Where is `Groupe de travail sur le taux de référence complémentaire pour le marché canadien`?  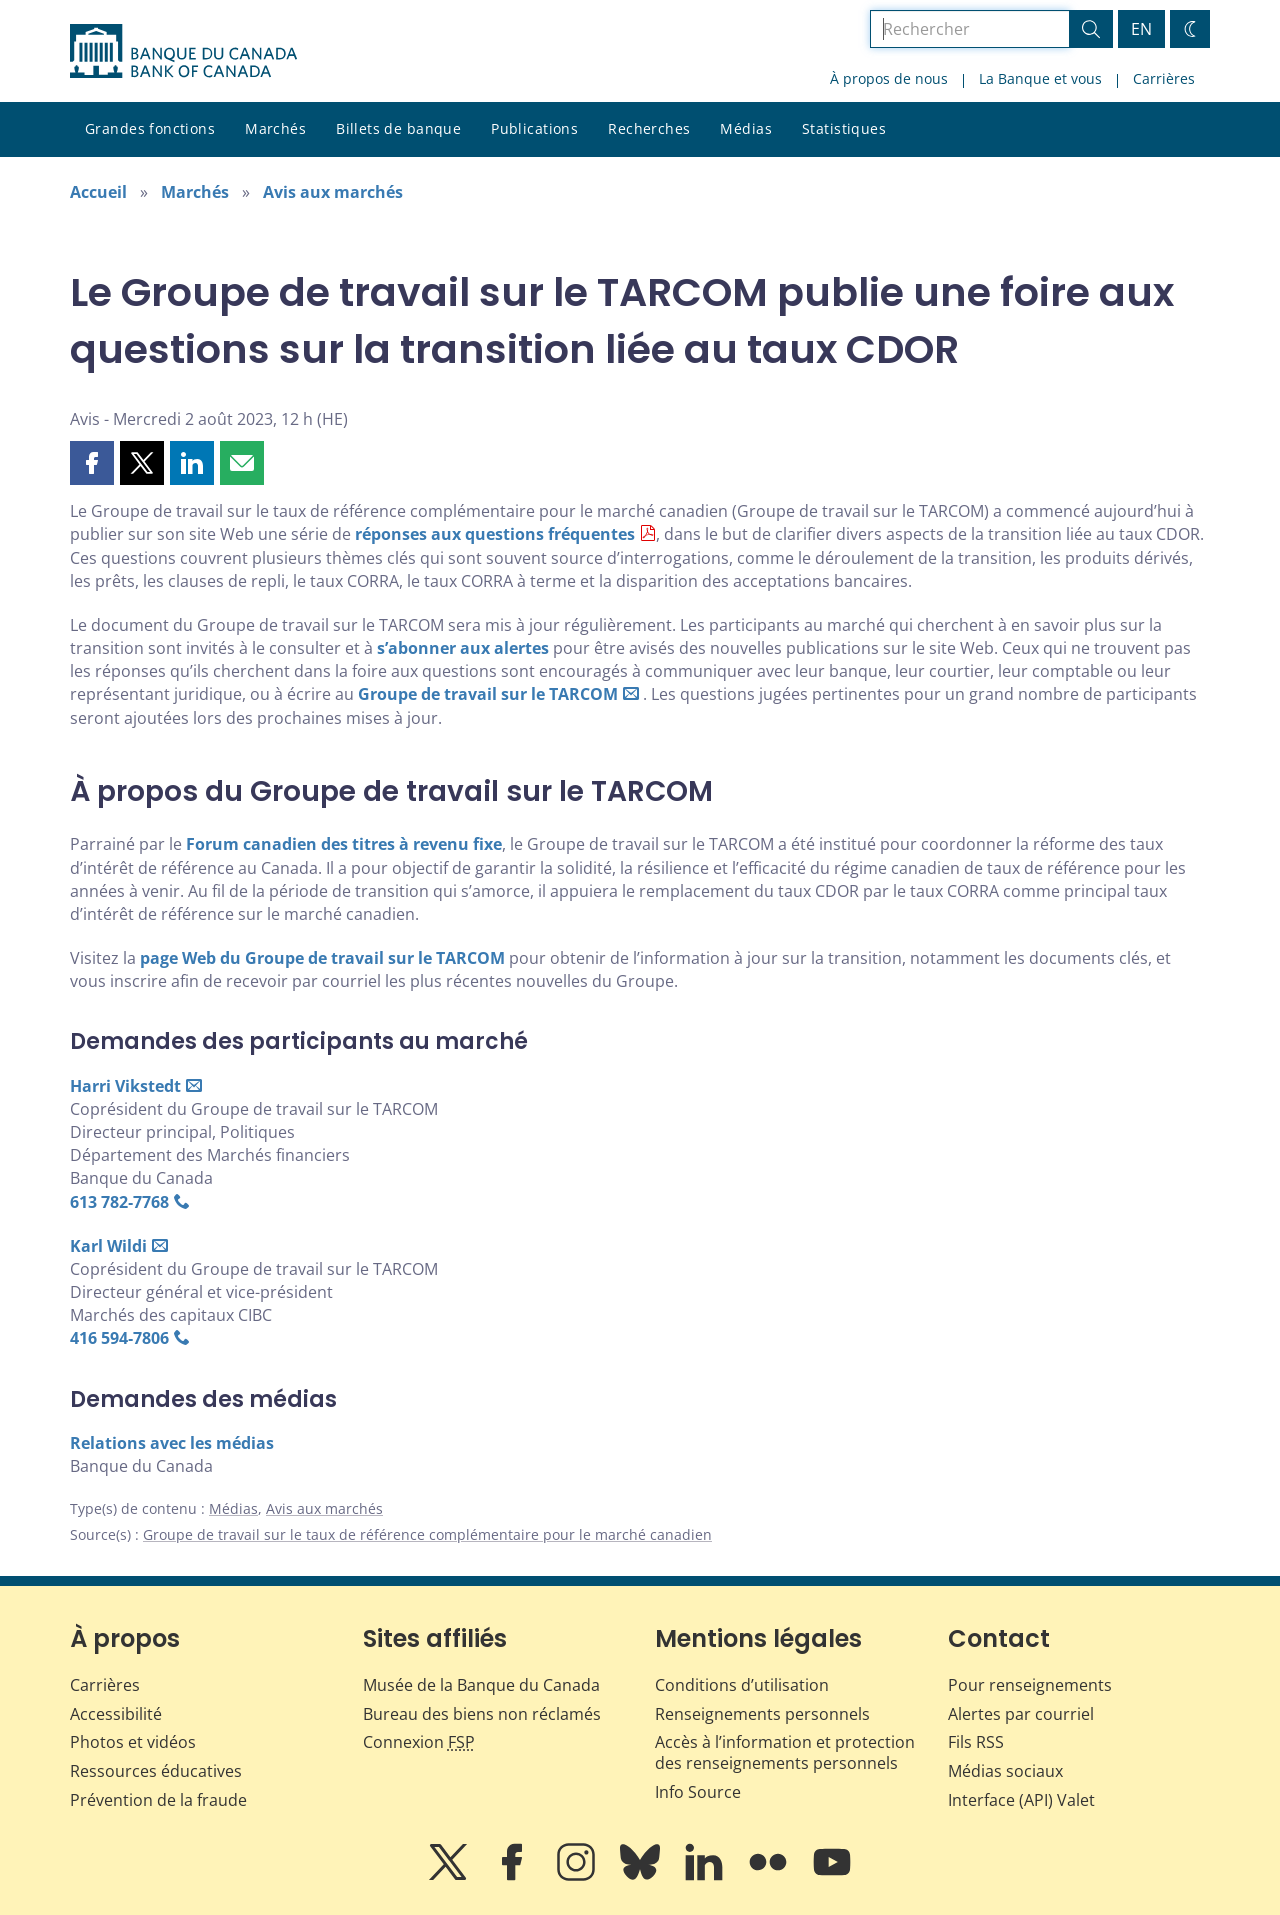
Groupe de travail sur le taux de référence complémentaire pour le marché canadien is located at coordinates (427, 1534).